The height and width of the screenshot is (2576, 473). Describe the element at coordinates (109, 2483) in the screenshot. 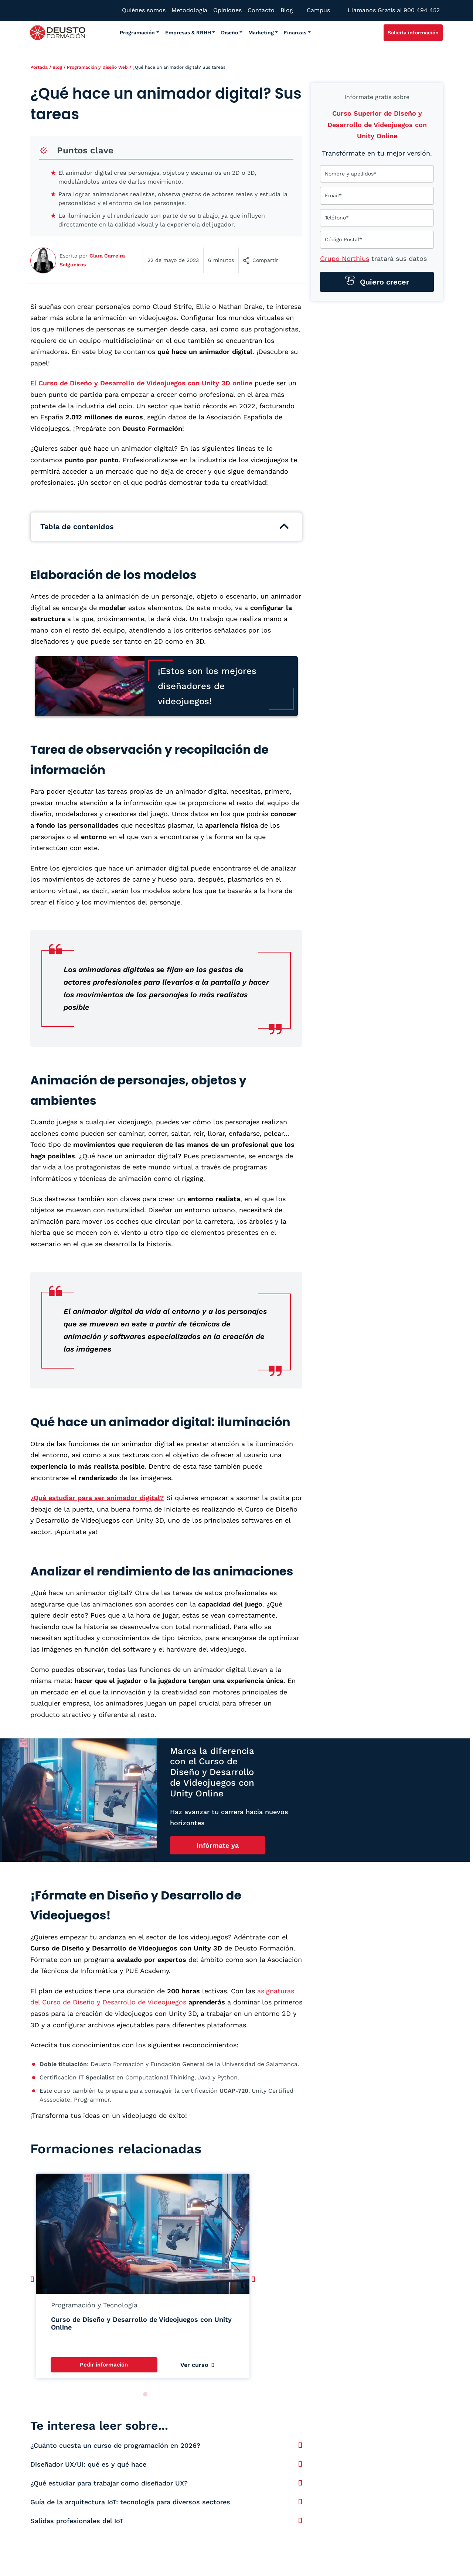

I see `¿Qué estudiar para trabajar como diseñador UX?` at that location.